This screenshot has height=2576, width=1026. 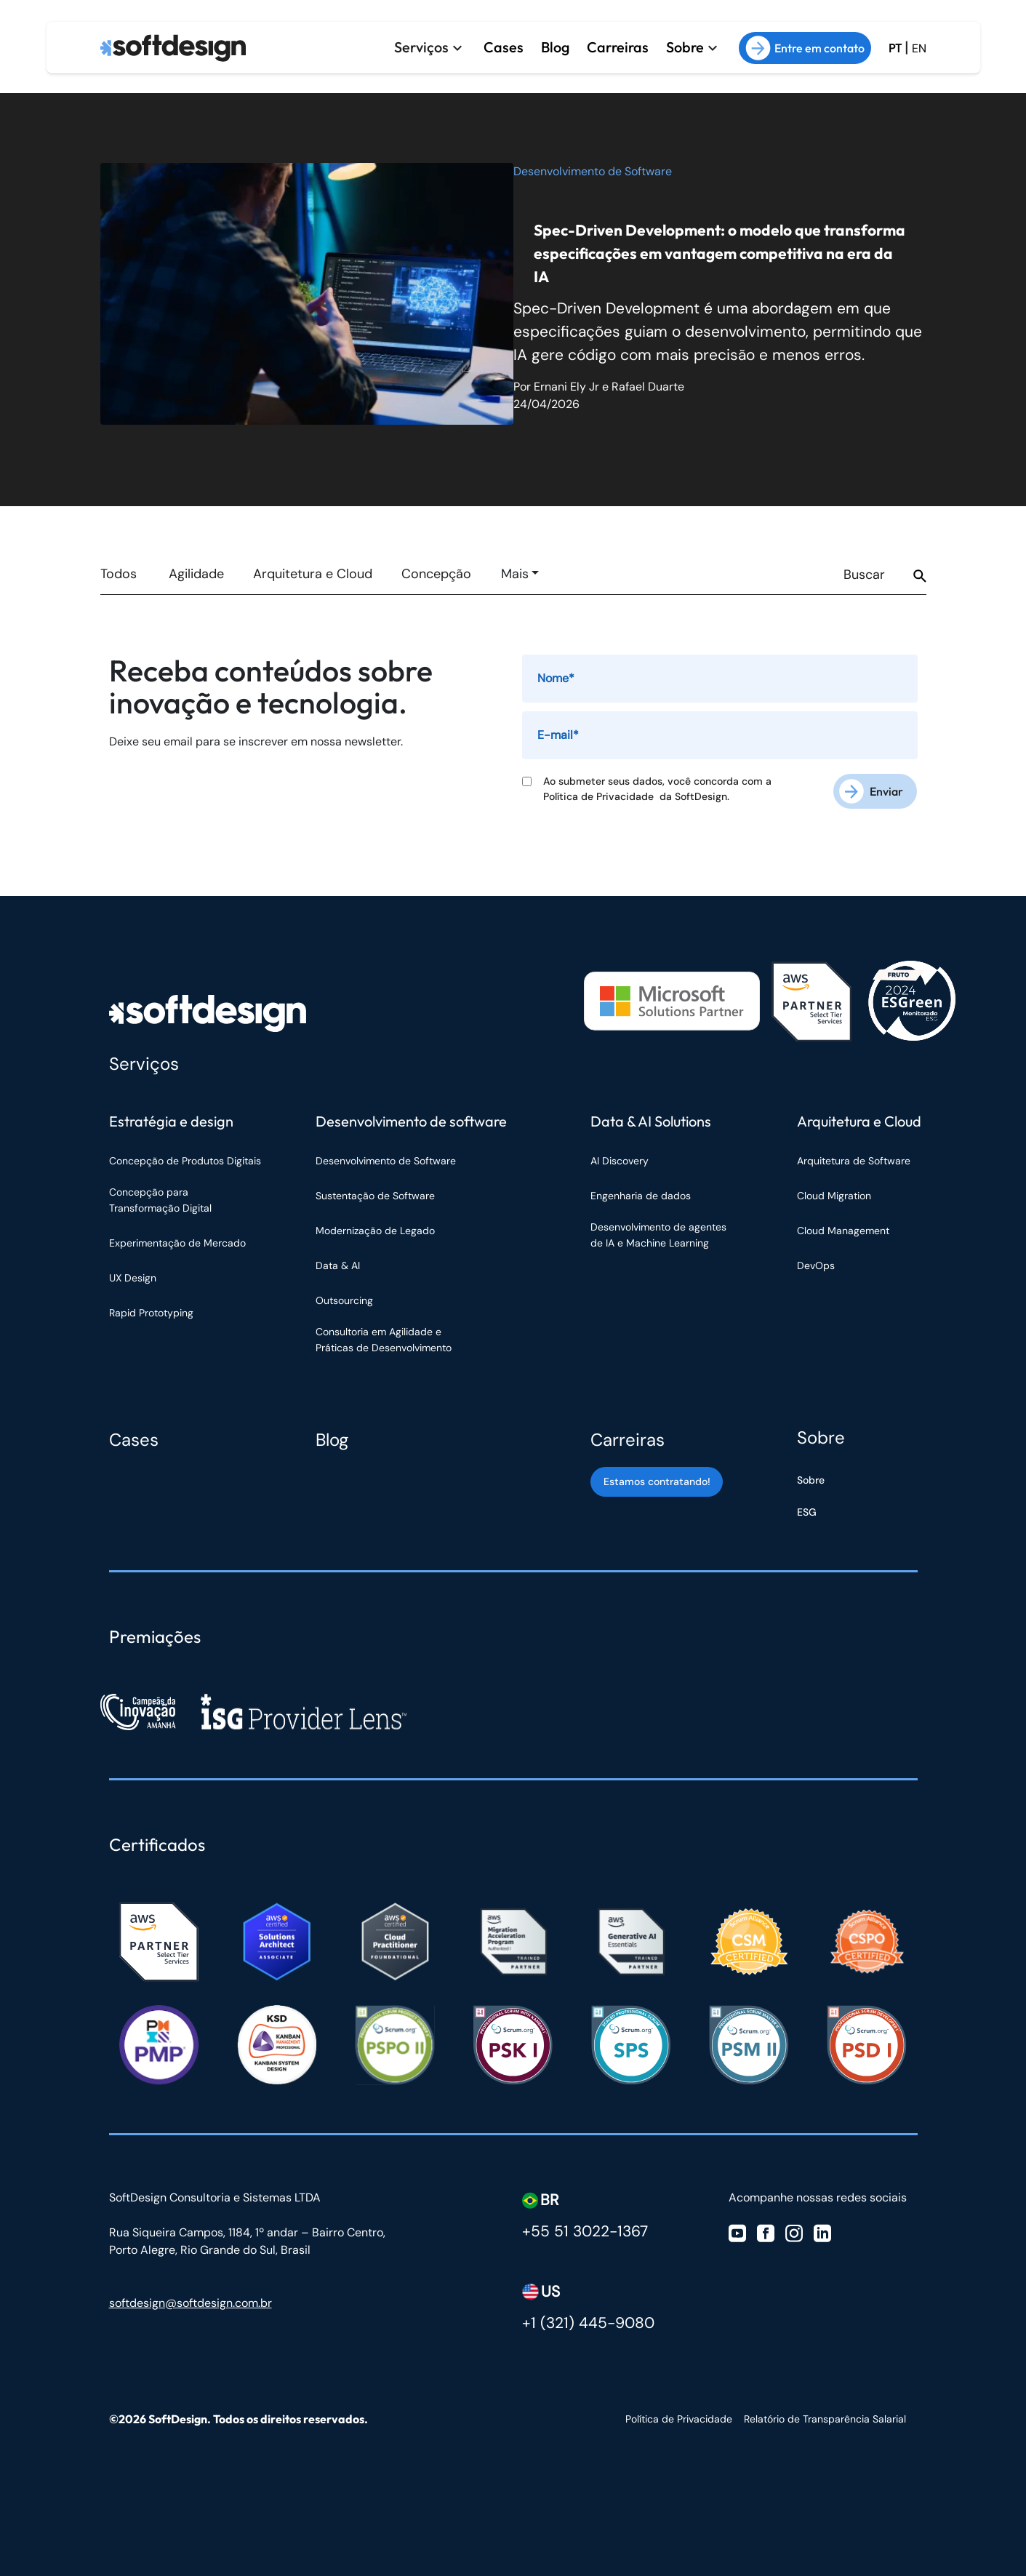 I want to click on UX Design, so click(x=132, y=1277).